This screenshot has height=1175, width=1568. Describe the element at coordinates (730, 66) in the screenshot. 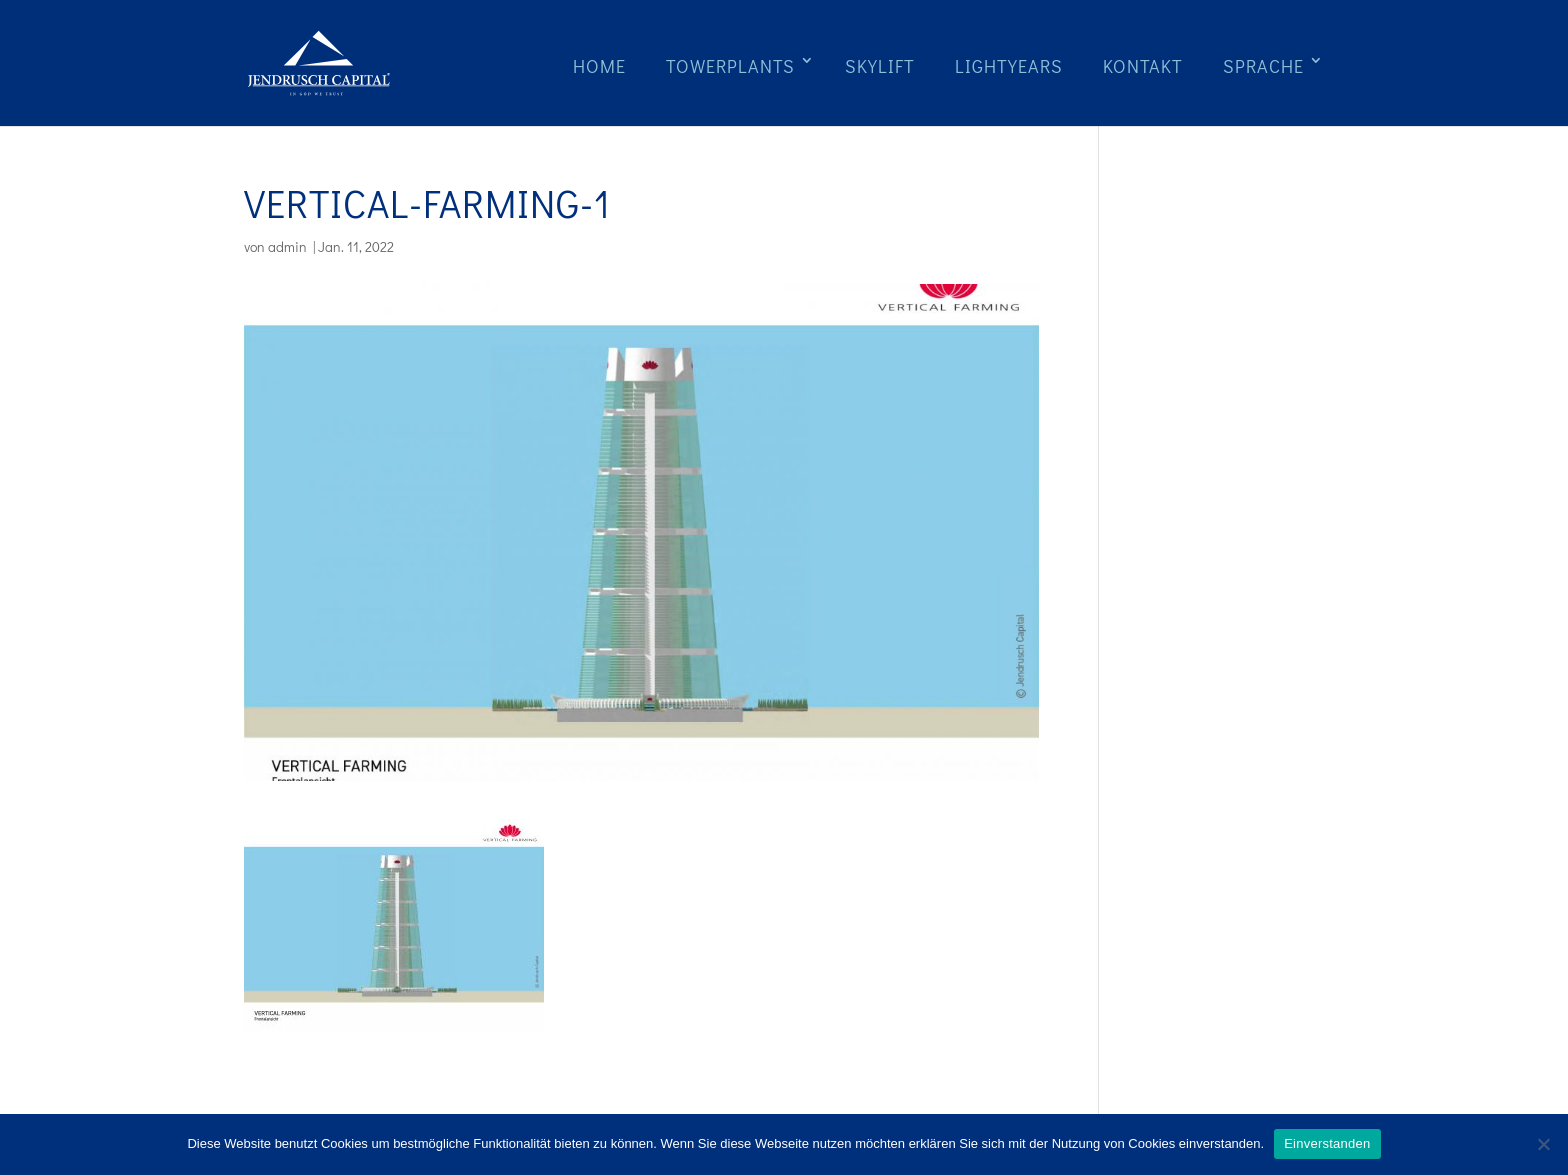

I see `Towerplants` at that location.